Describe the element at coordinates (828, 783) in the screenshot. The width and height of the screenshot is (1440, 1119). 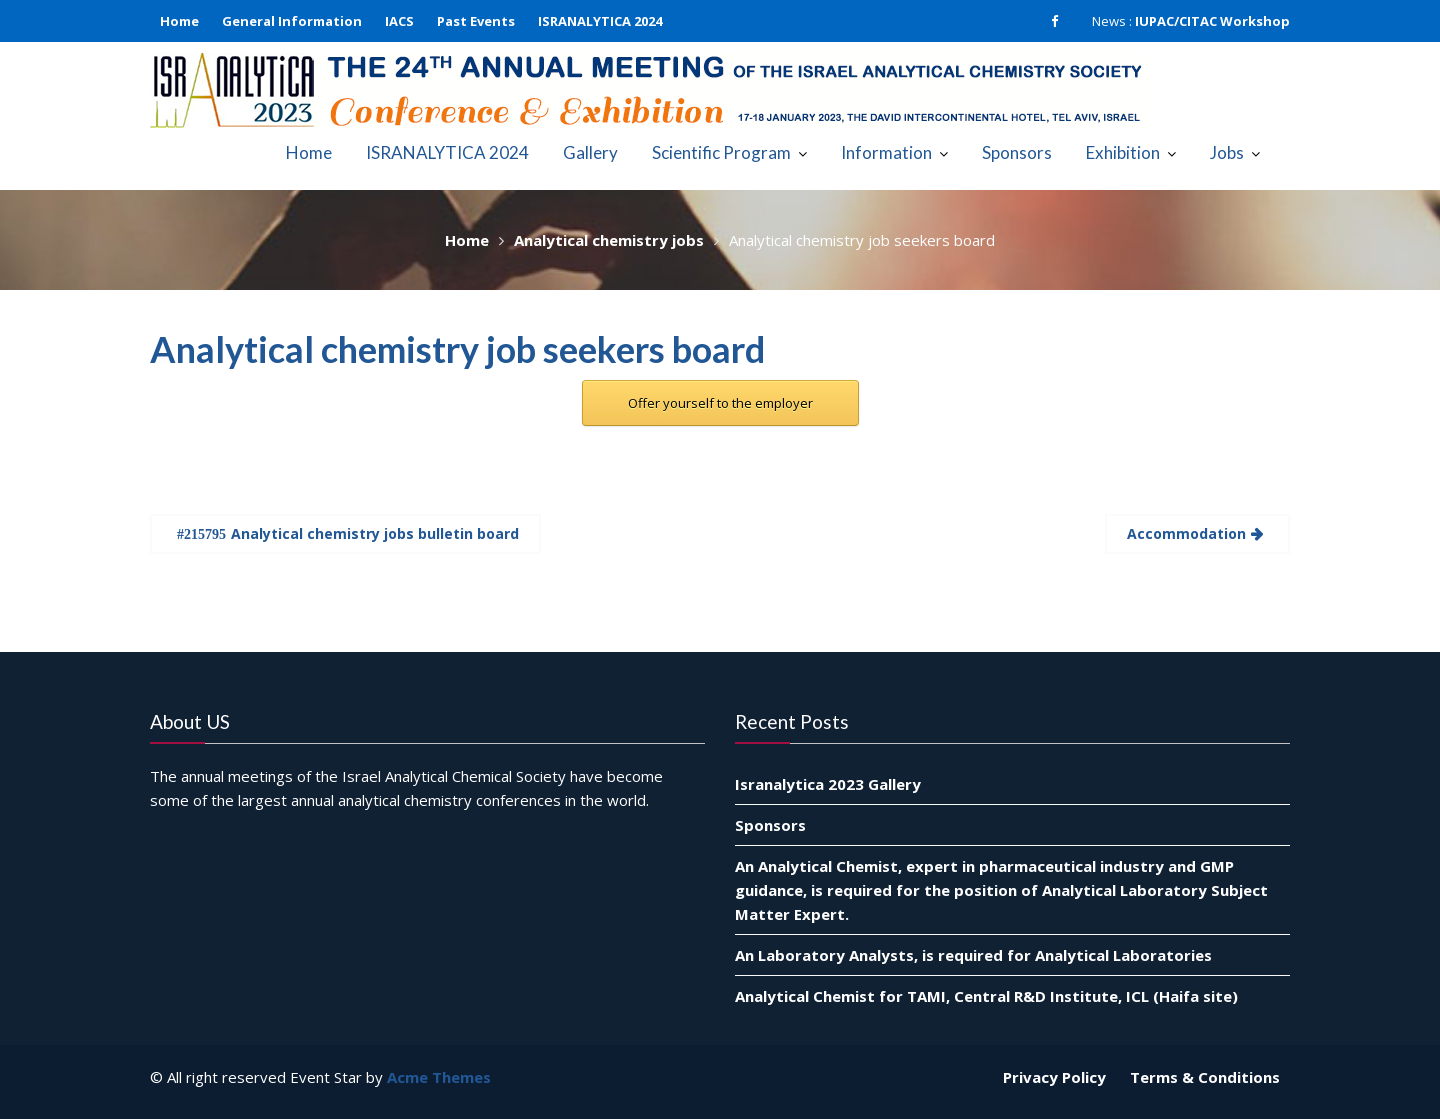
I see `Isranalytica 2023 Gallery` at that location.